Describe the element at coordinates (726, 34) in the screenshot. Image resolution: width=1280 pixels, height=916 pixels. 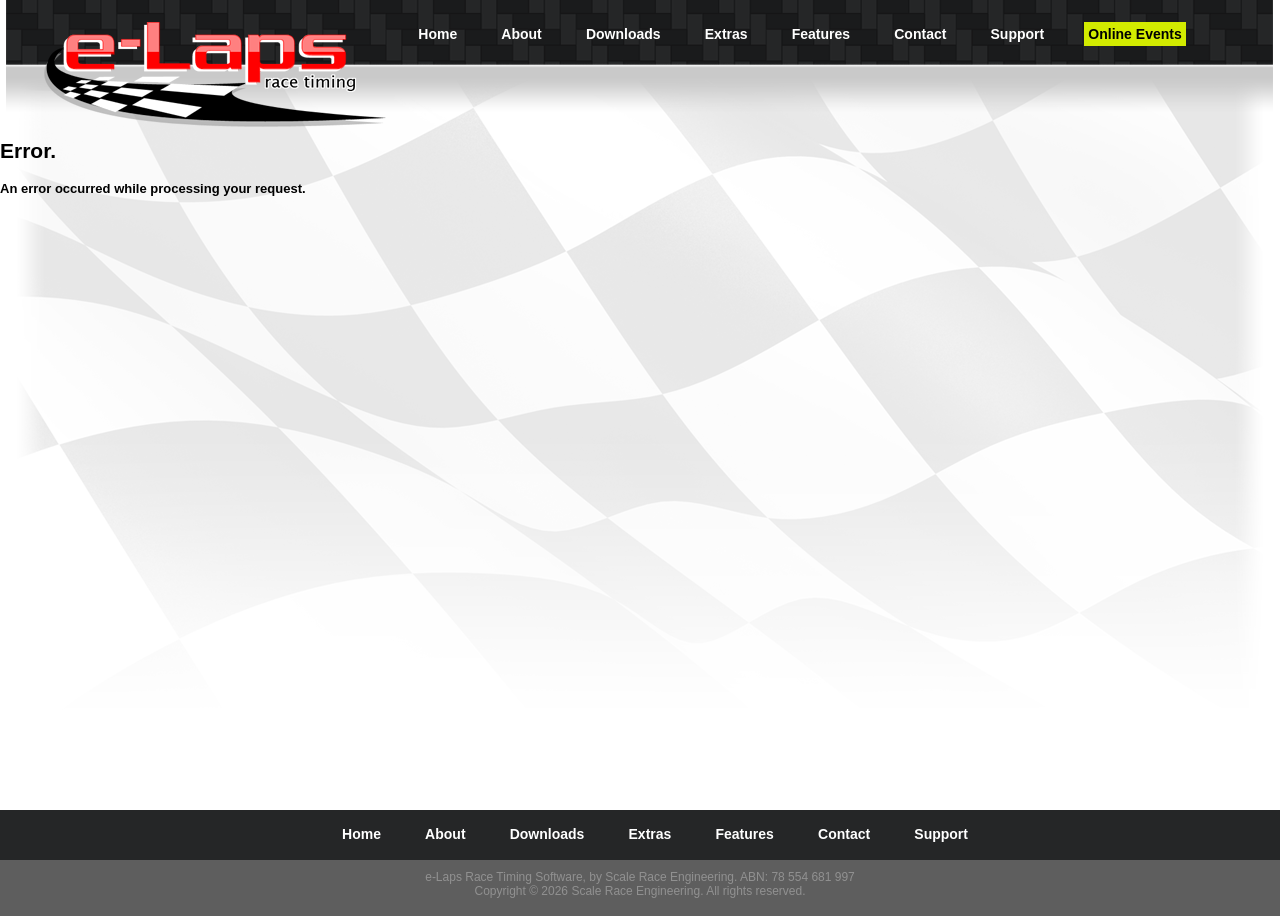
I see `Extras` at that location.